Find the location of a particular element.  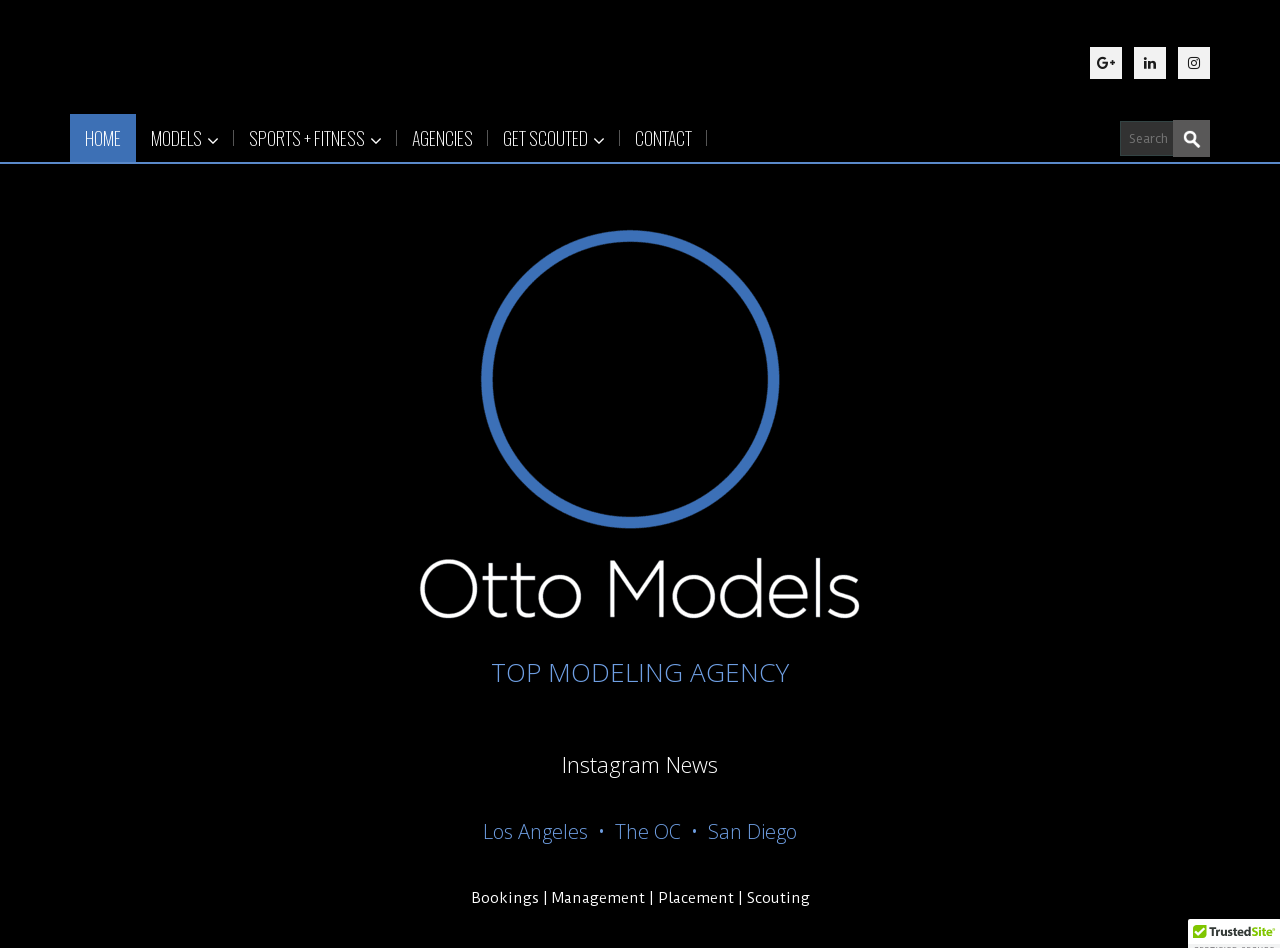

Instagram News is located at coordinates (640, 764).